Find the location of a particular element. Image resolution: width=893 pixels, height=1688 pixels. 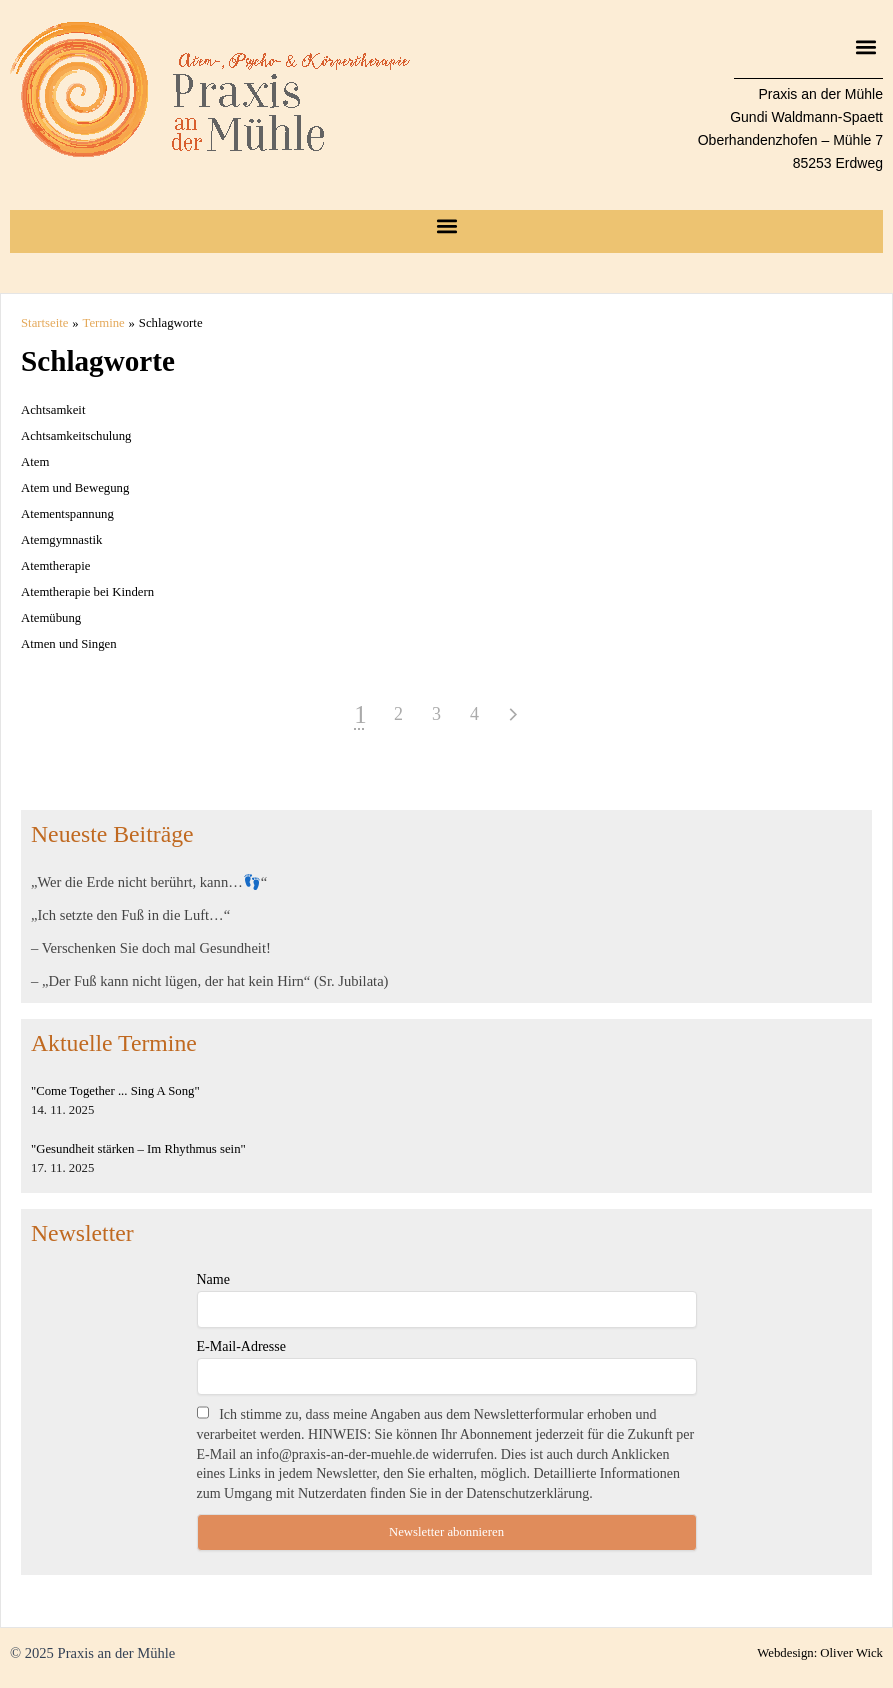

Atementspannung is located at coordinates (67, 514).